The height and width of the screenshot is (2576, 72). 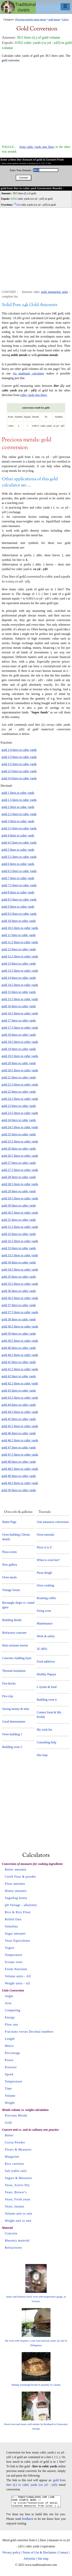 I want to click on gold 15.5 liters to cubic yards, so click(x=20, y=999).